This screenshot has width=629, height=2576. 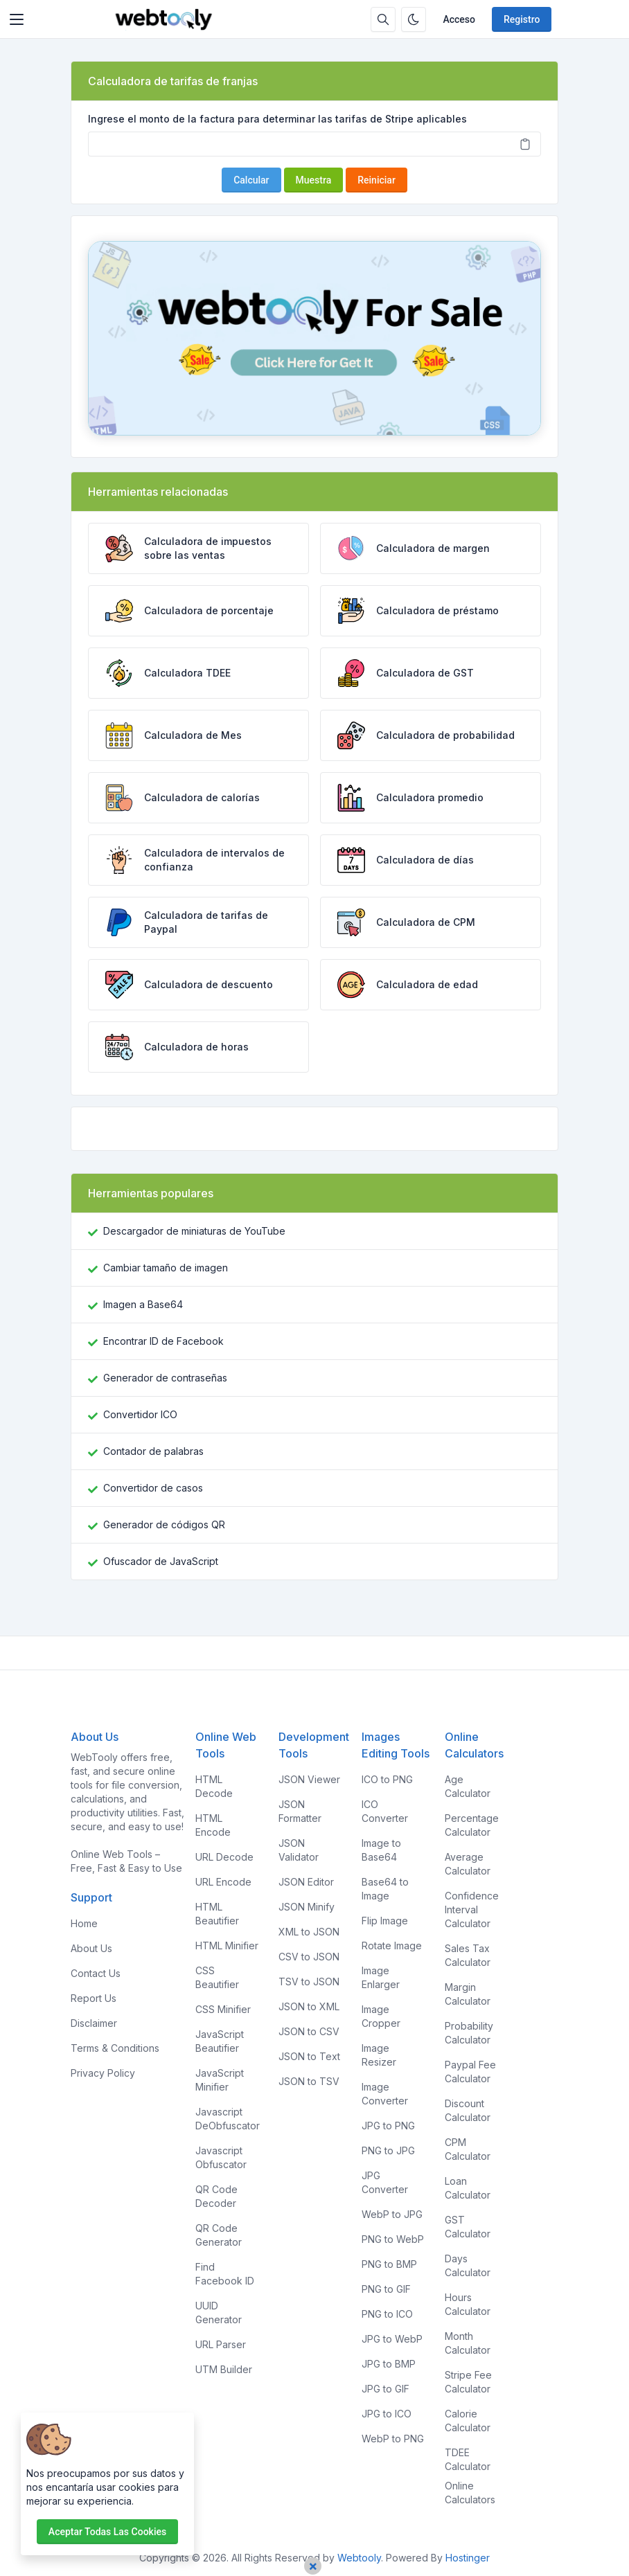 I want to click on Flip Image, so click(x=385, y=1920).